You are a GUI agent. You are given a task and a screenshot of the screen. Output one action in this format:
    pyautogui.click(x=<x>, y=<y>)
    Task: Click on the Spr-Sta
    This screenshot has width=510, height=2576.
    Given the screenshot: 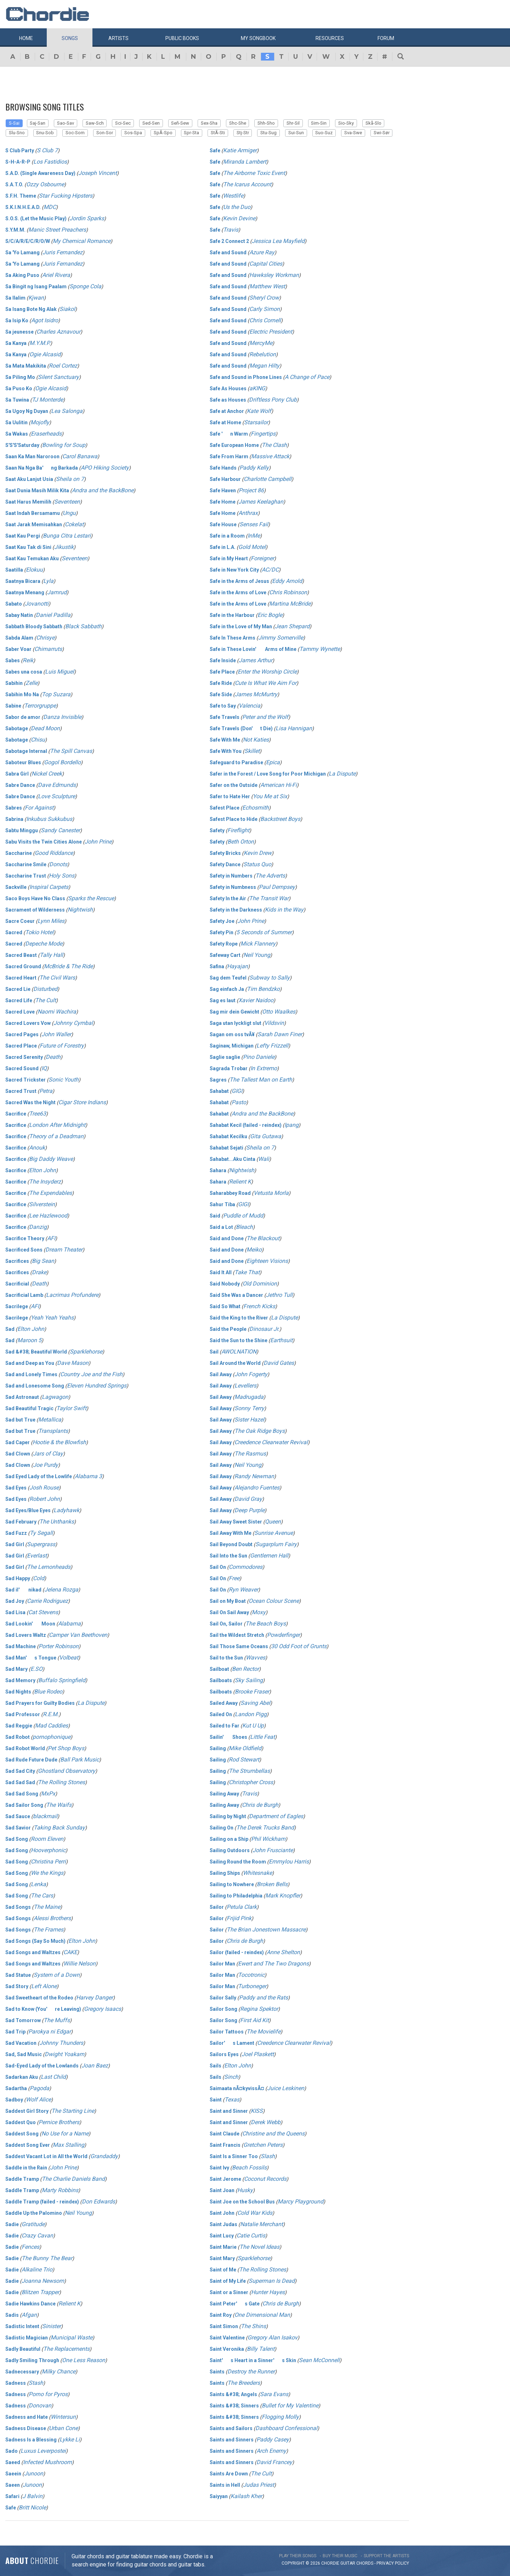 What is the action you would take?
    pyautogui.click(x=191, y=132)
    